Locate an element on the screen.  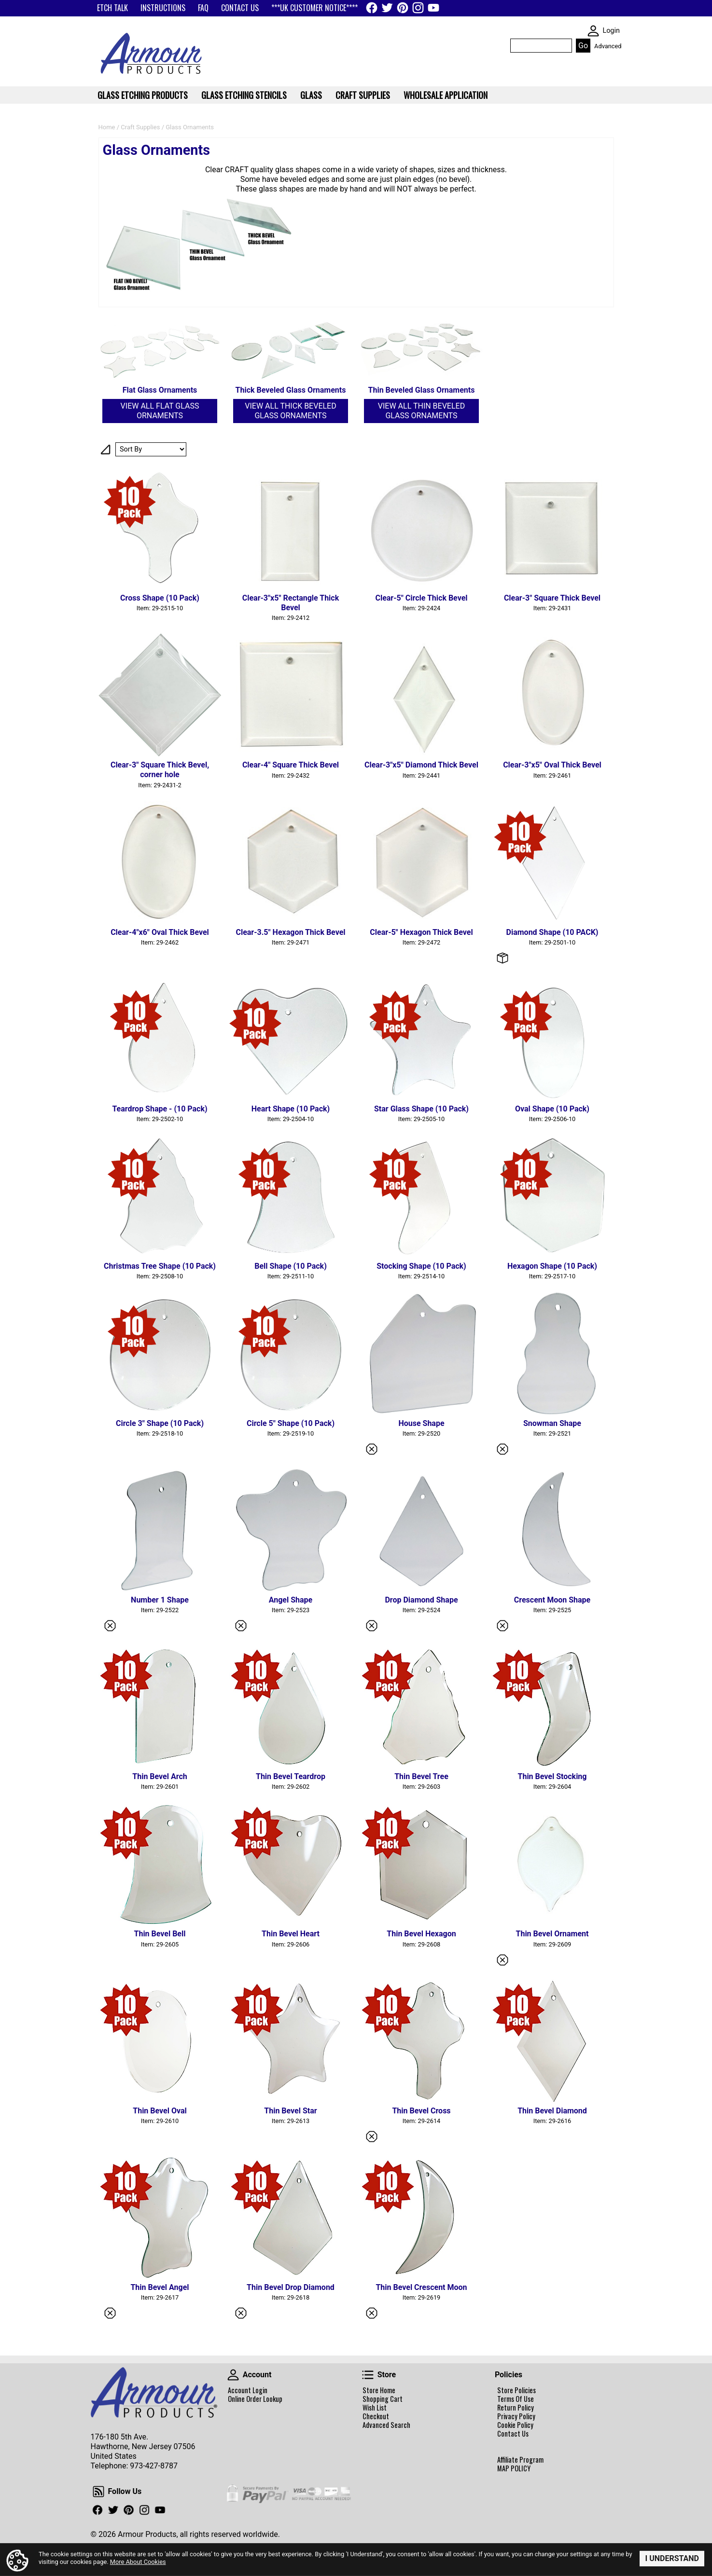
Checkout is located at coordinates (376, 2416).